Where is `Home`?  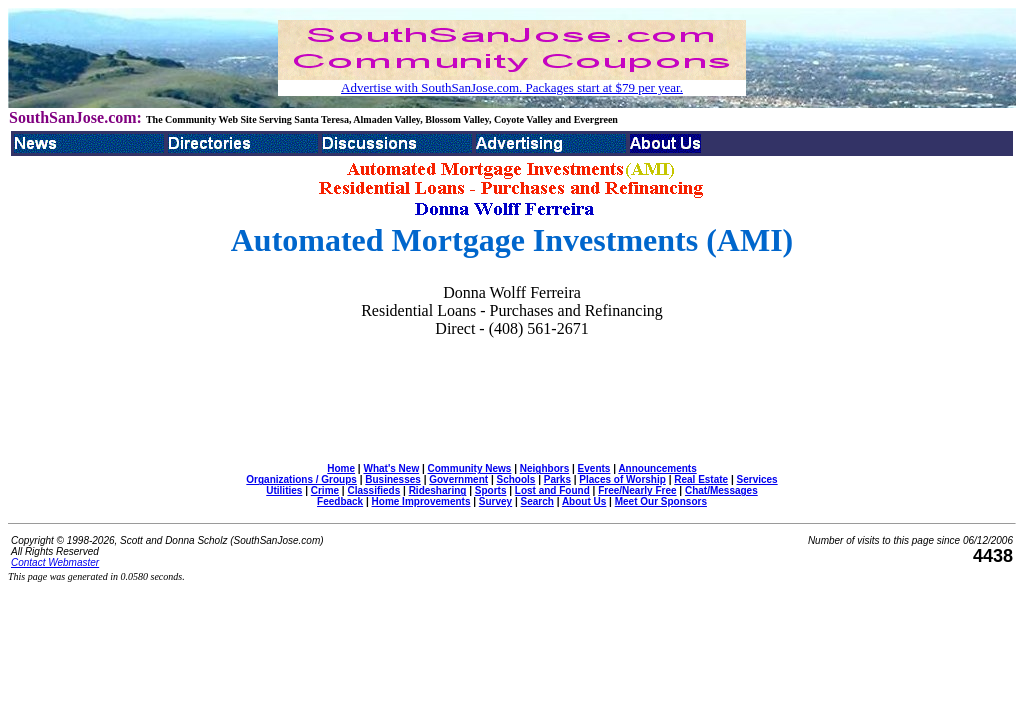 Home is located at coordinates (341, 468).